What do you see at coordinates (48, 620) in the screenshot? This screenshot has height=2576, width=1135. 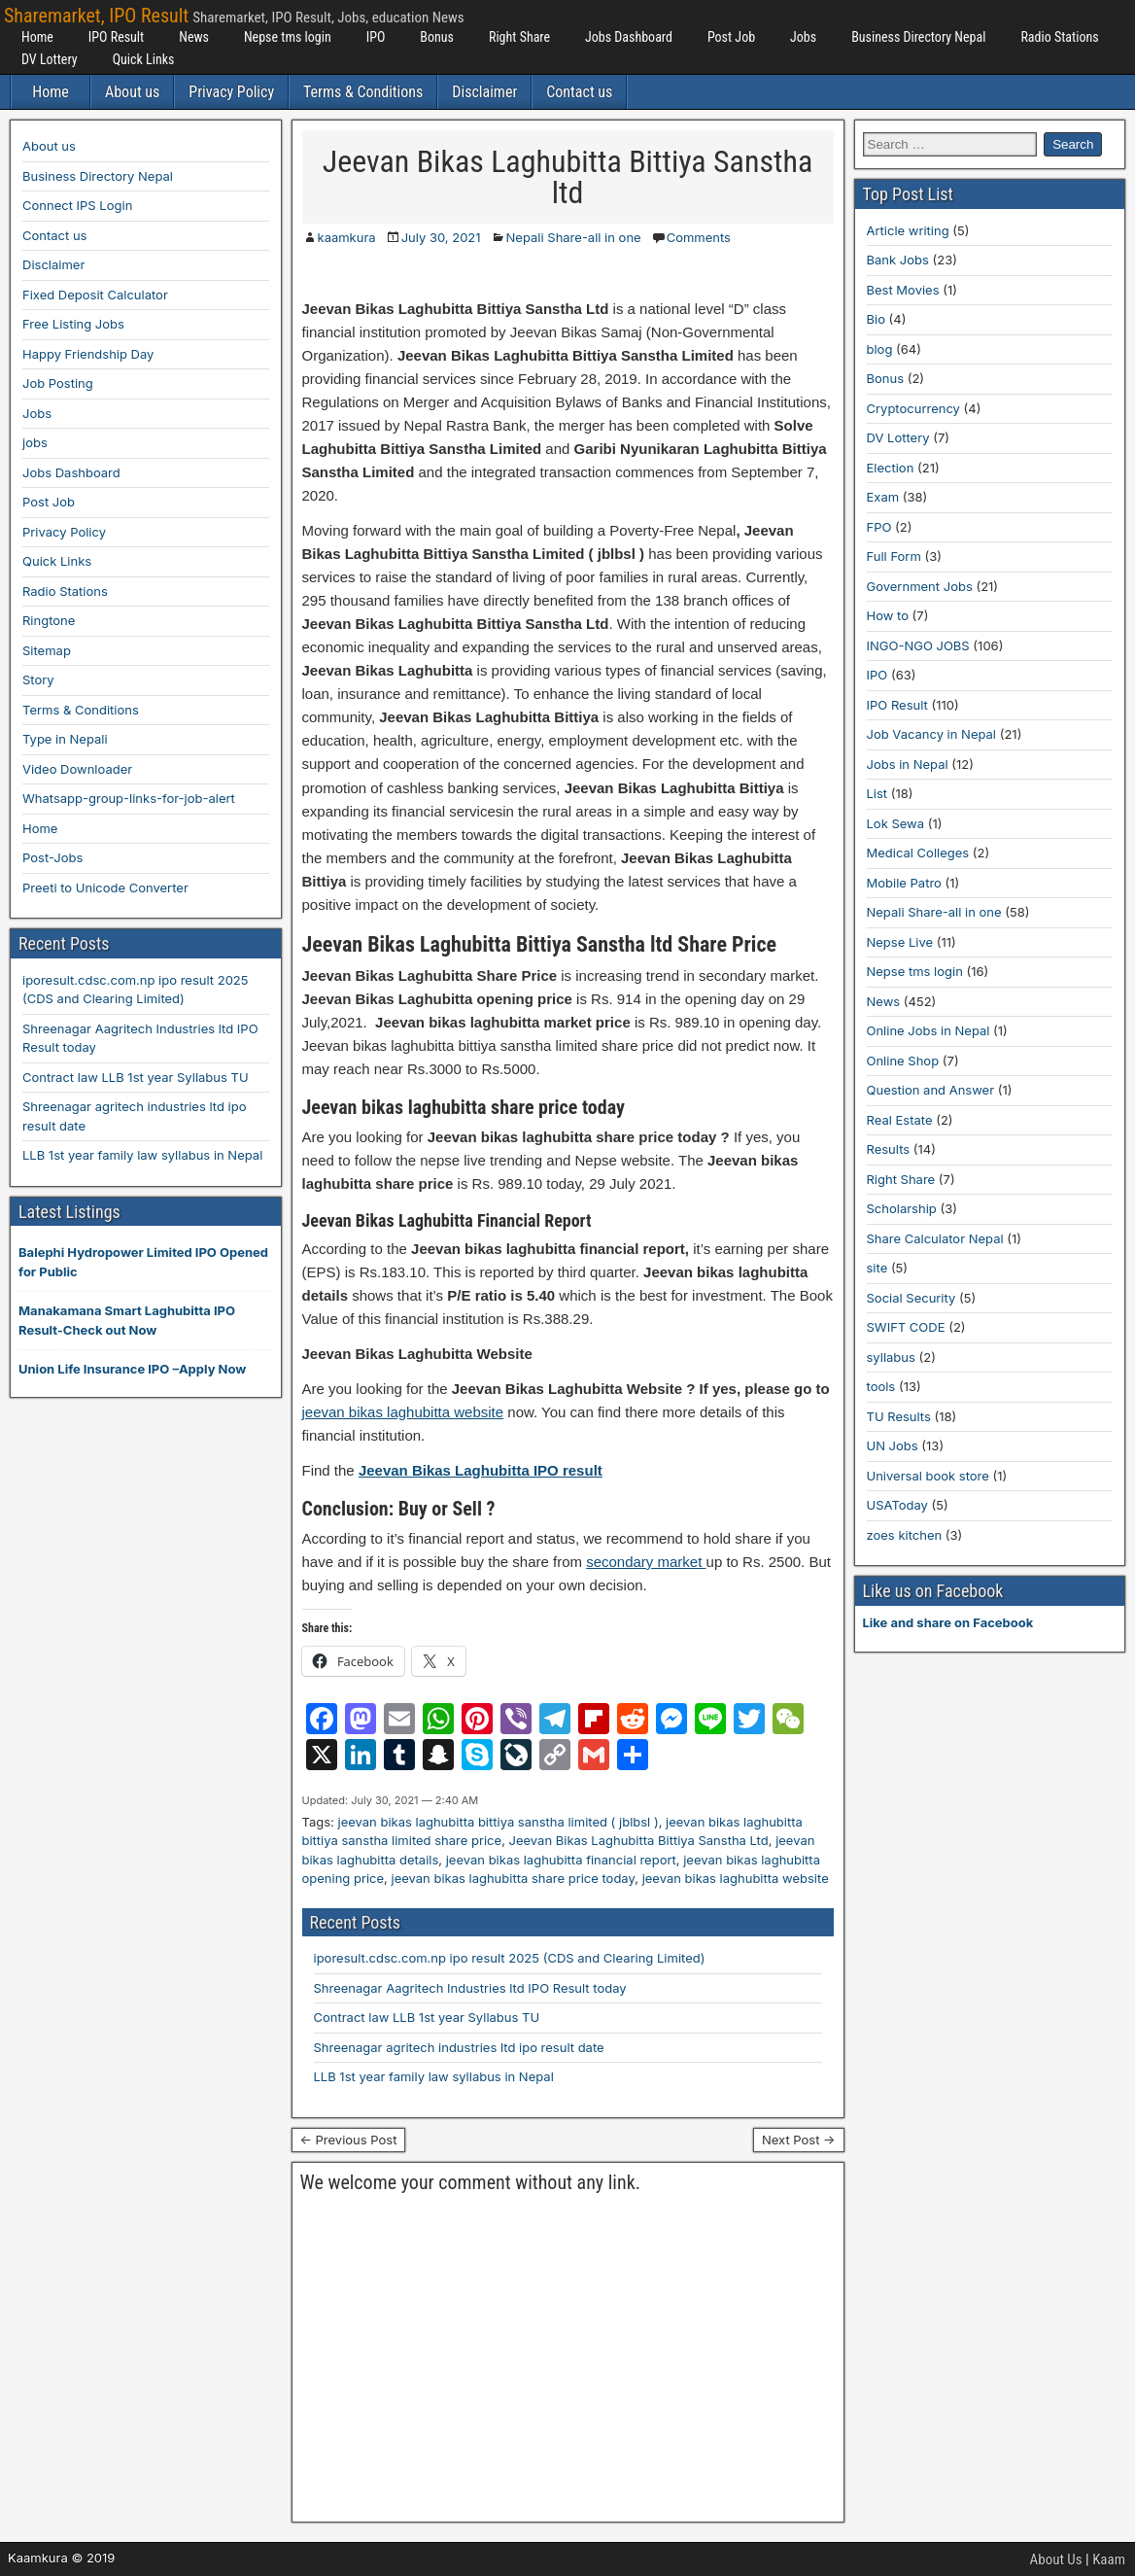 I see `Ringtone` at bounding box center [48, 620].